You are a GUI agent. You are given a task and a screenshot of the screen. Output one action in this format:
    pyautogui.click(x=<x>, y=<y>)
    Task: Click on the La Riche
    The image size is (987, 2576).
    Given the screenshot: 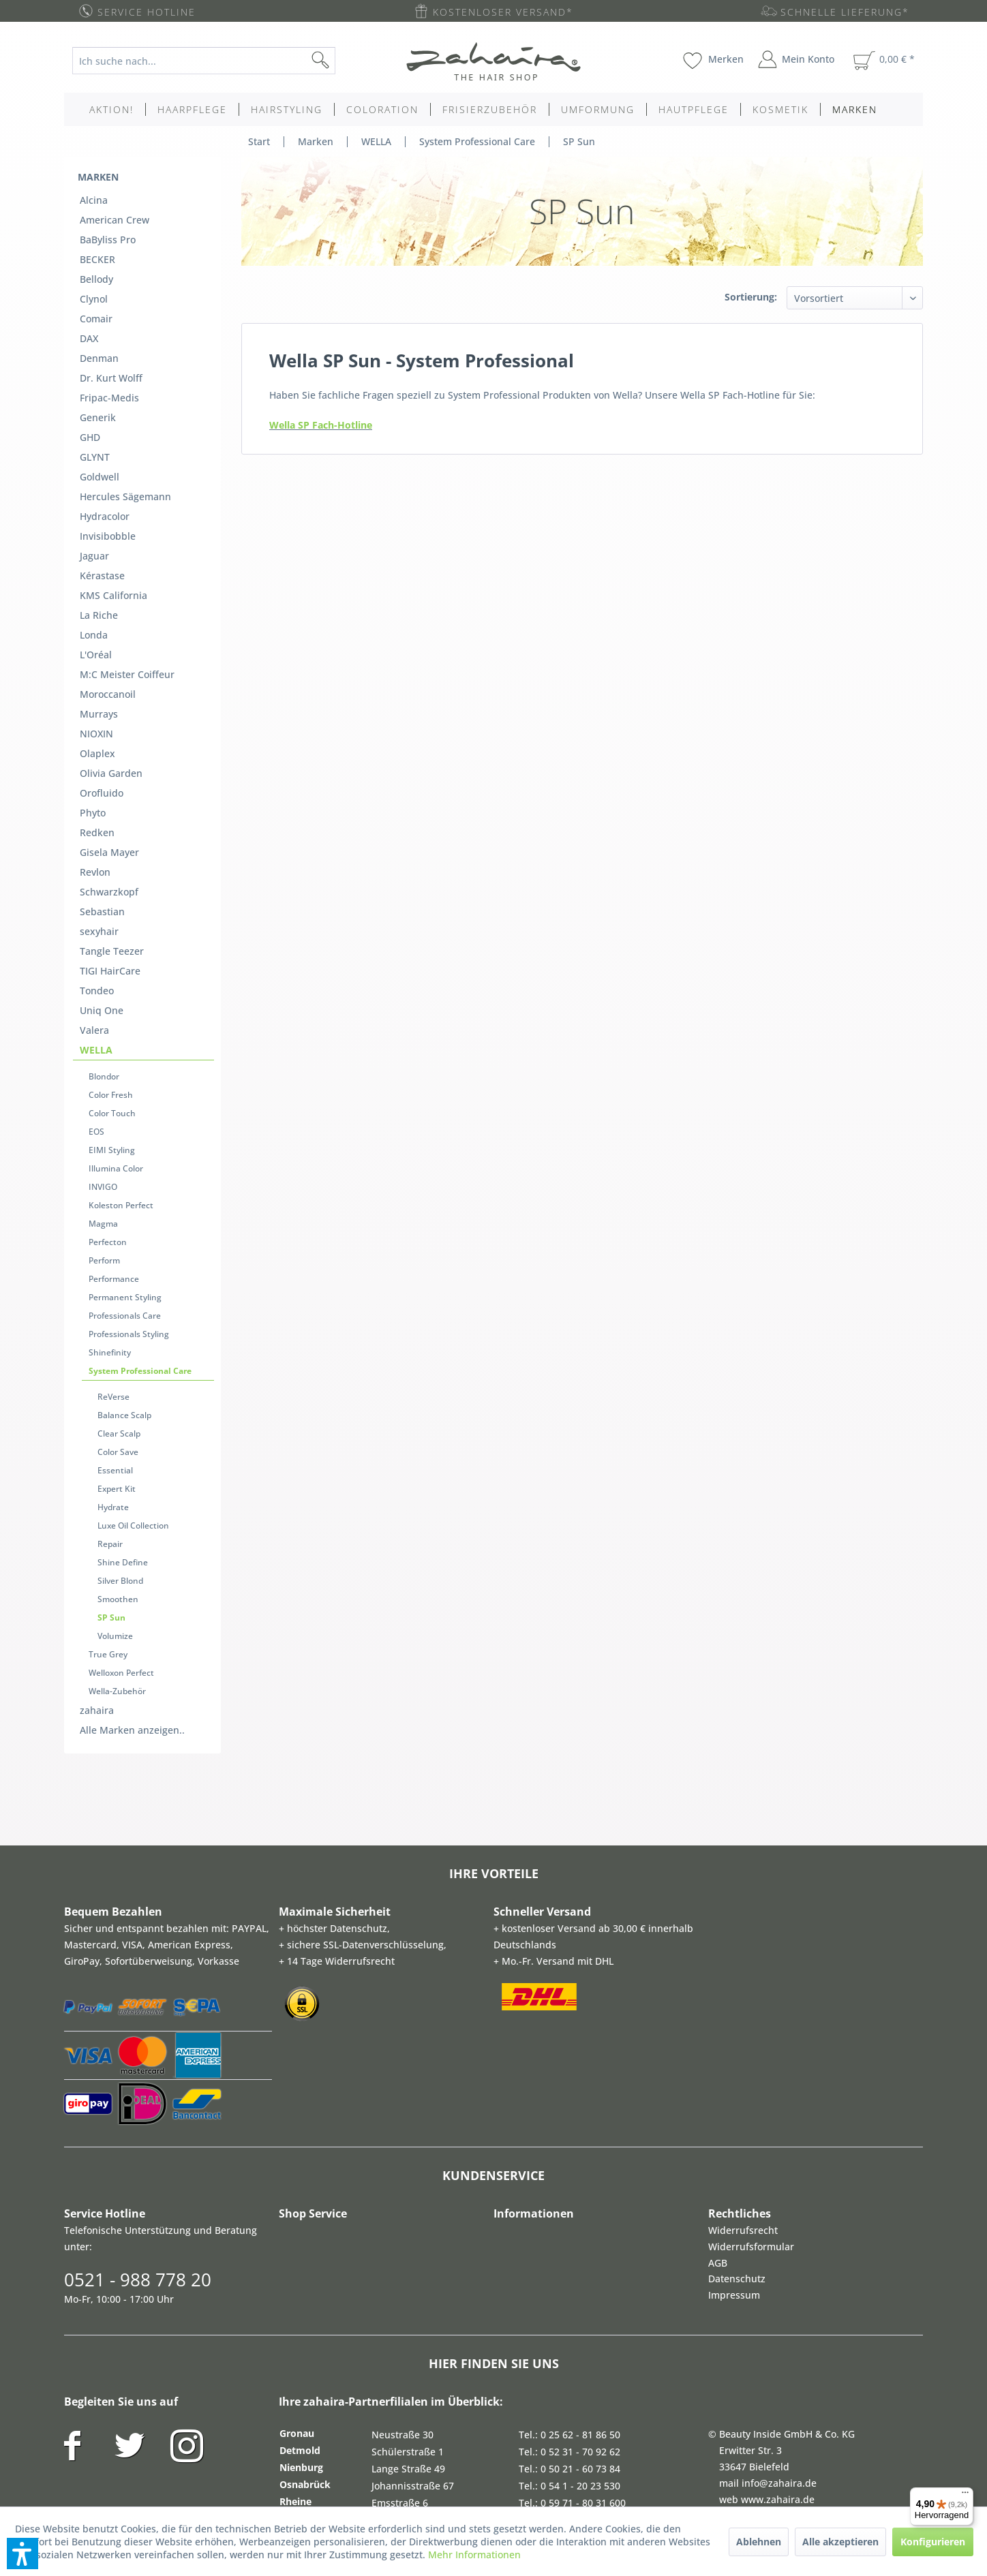 What is the action you would take?
    pyautogui.click(x=99, y=533)
    